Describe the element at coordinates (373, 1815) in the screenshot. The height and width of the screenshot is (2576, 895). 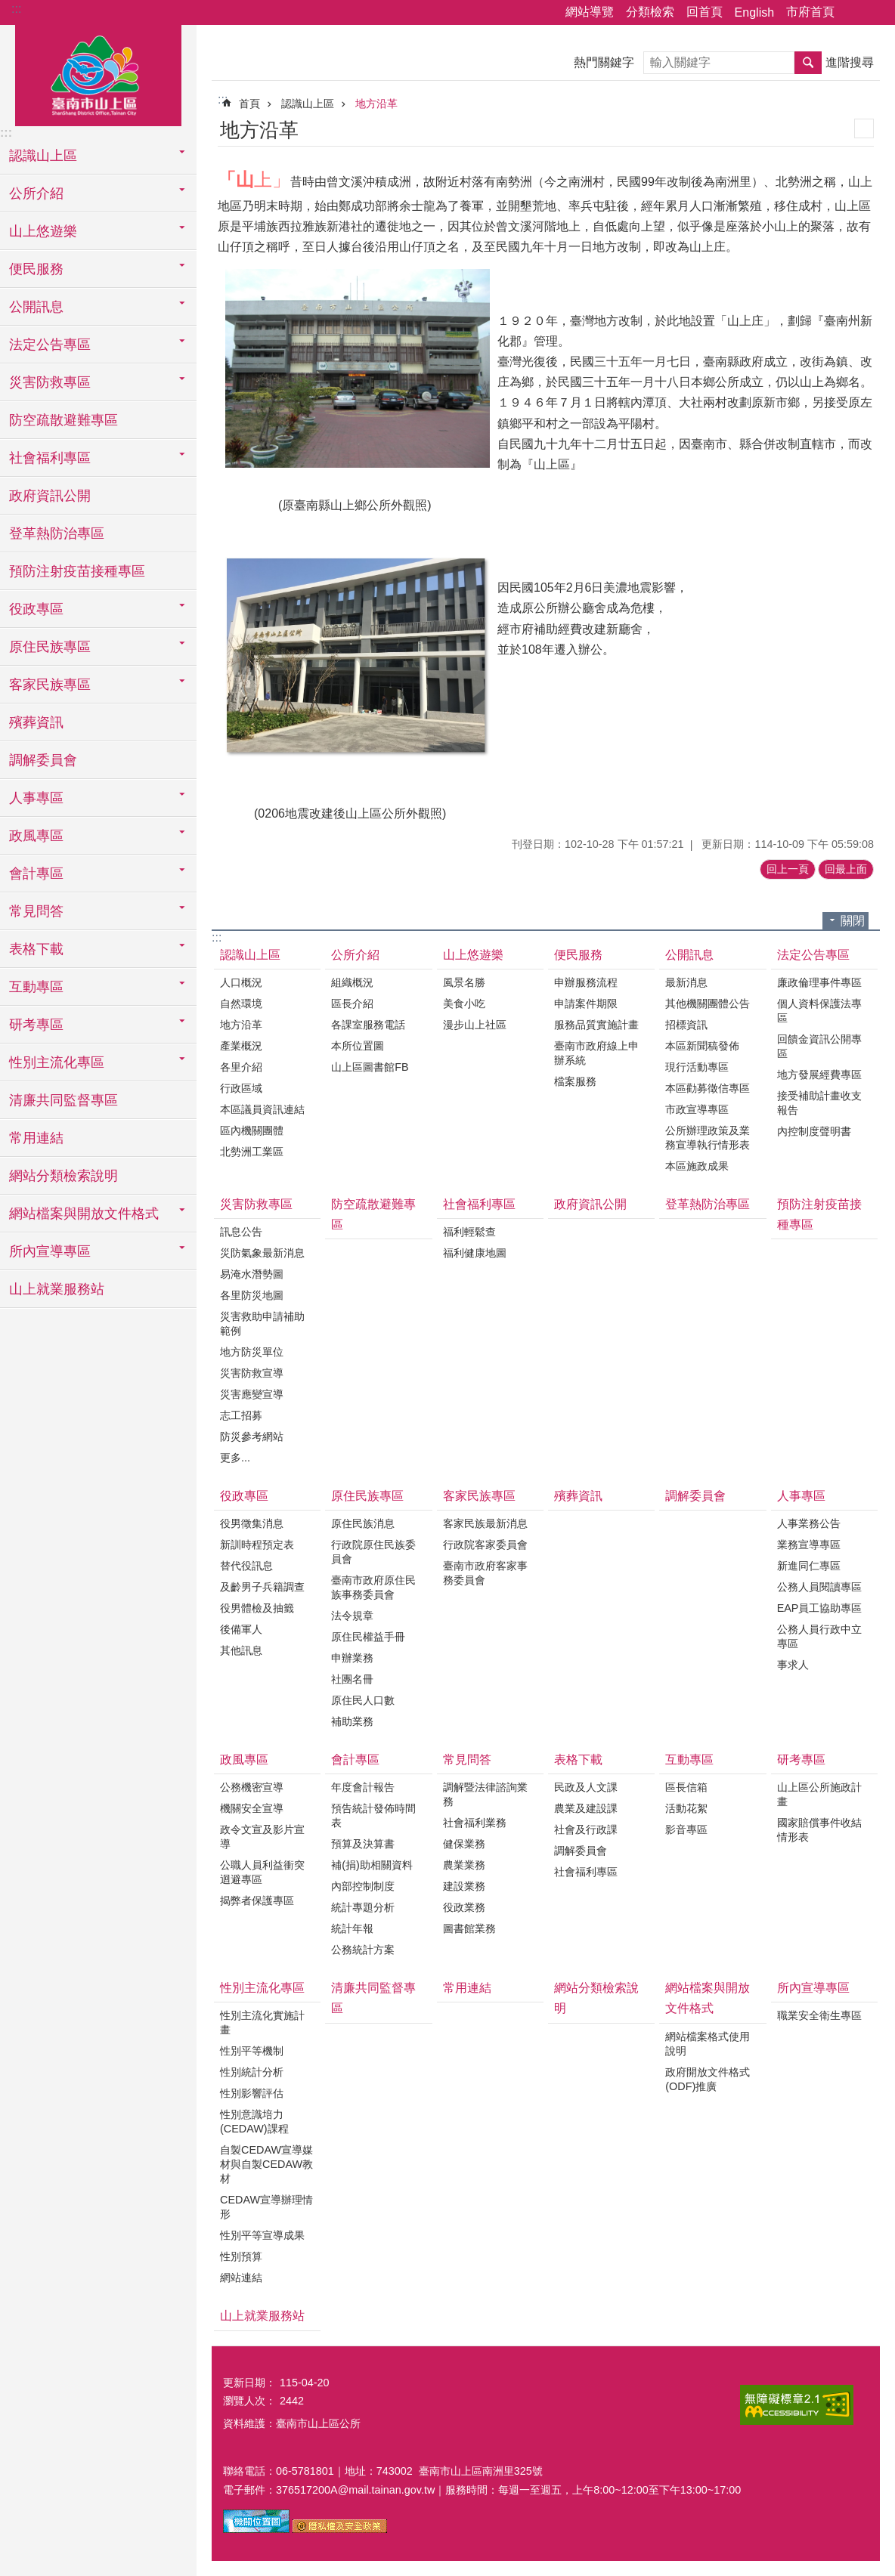
I see `預告統計發佈時間表` at that location.